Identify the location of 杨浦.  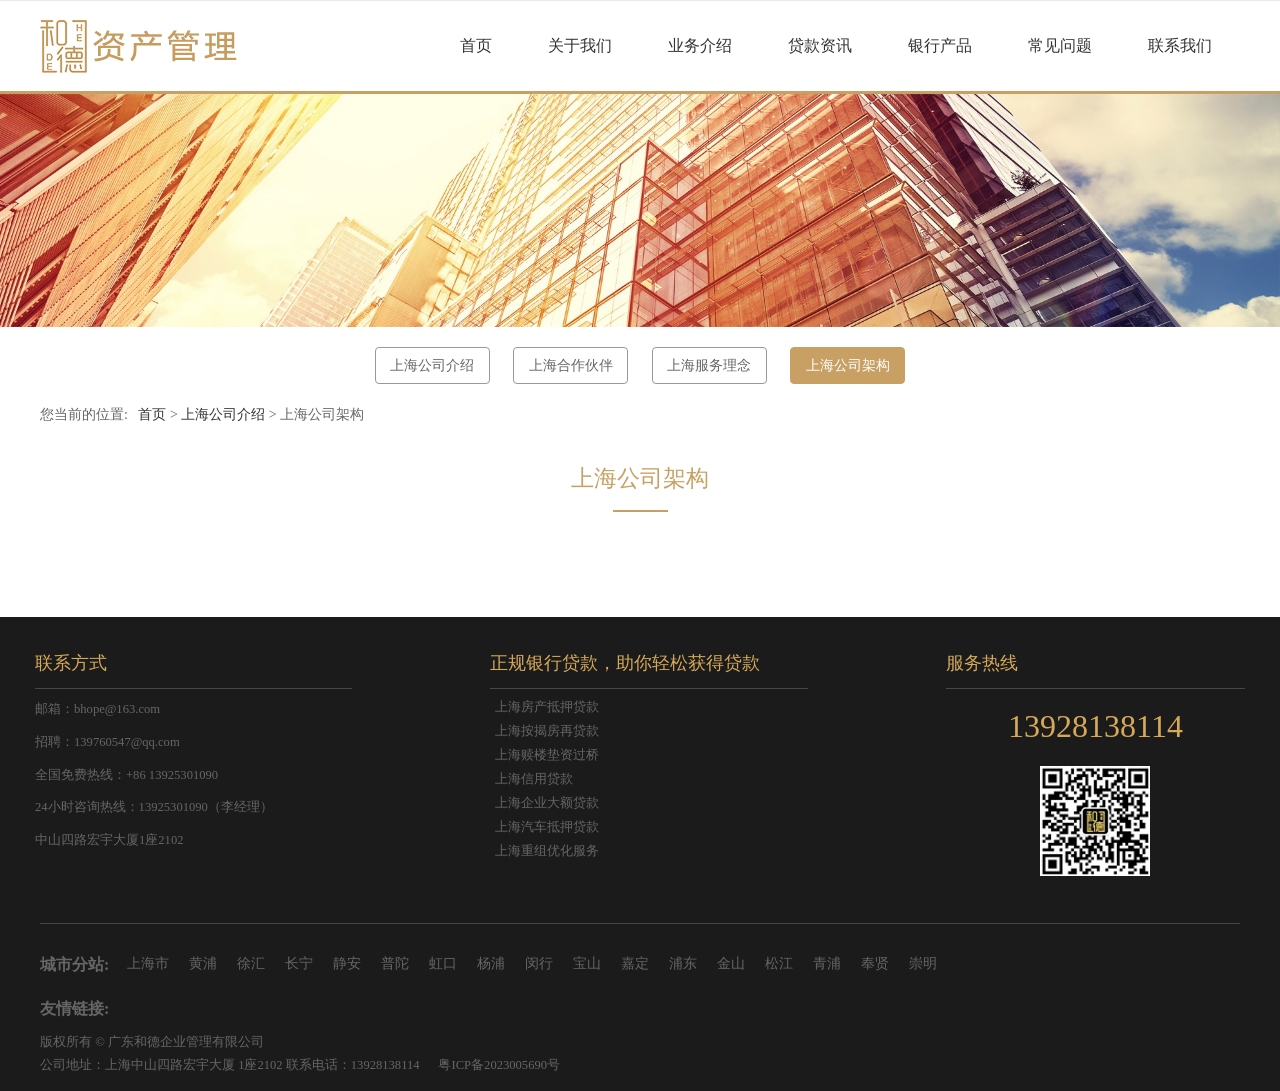
(491, 963).